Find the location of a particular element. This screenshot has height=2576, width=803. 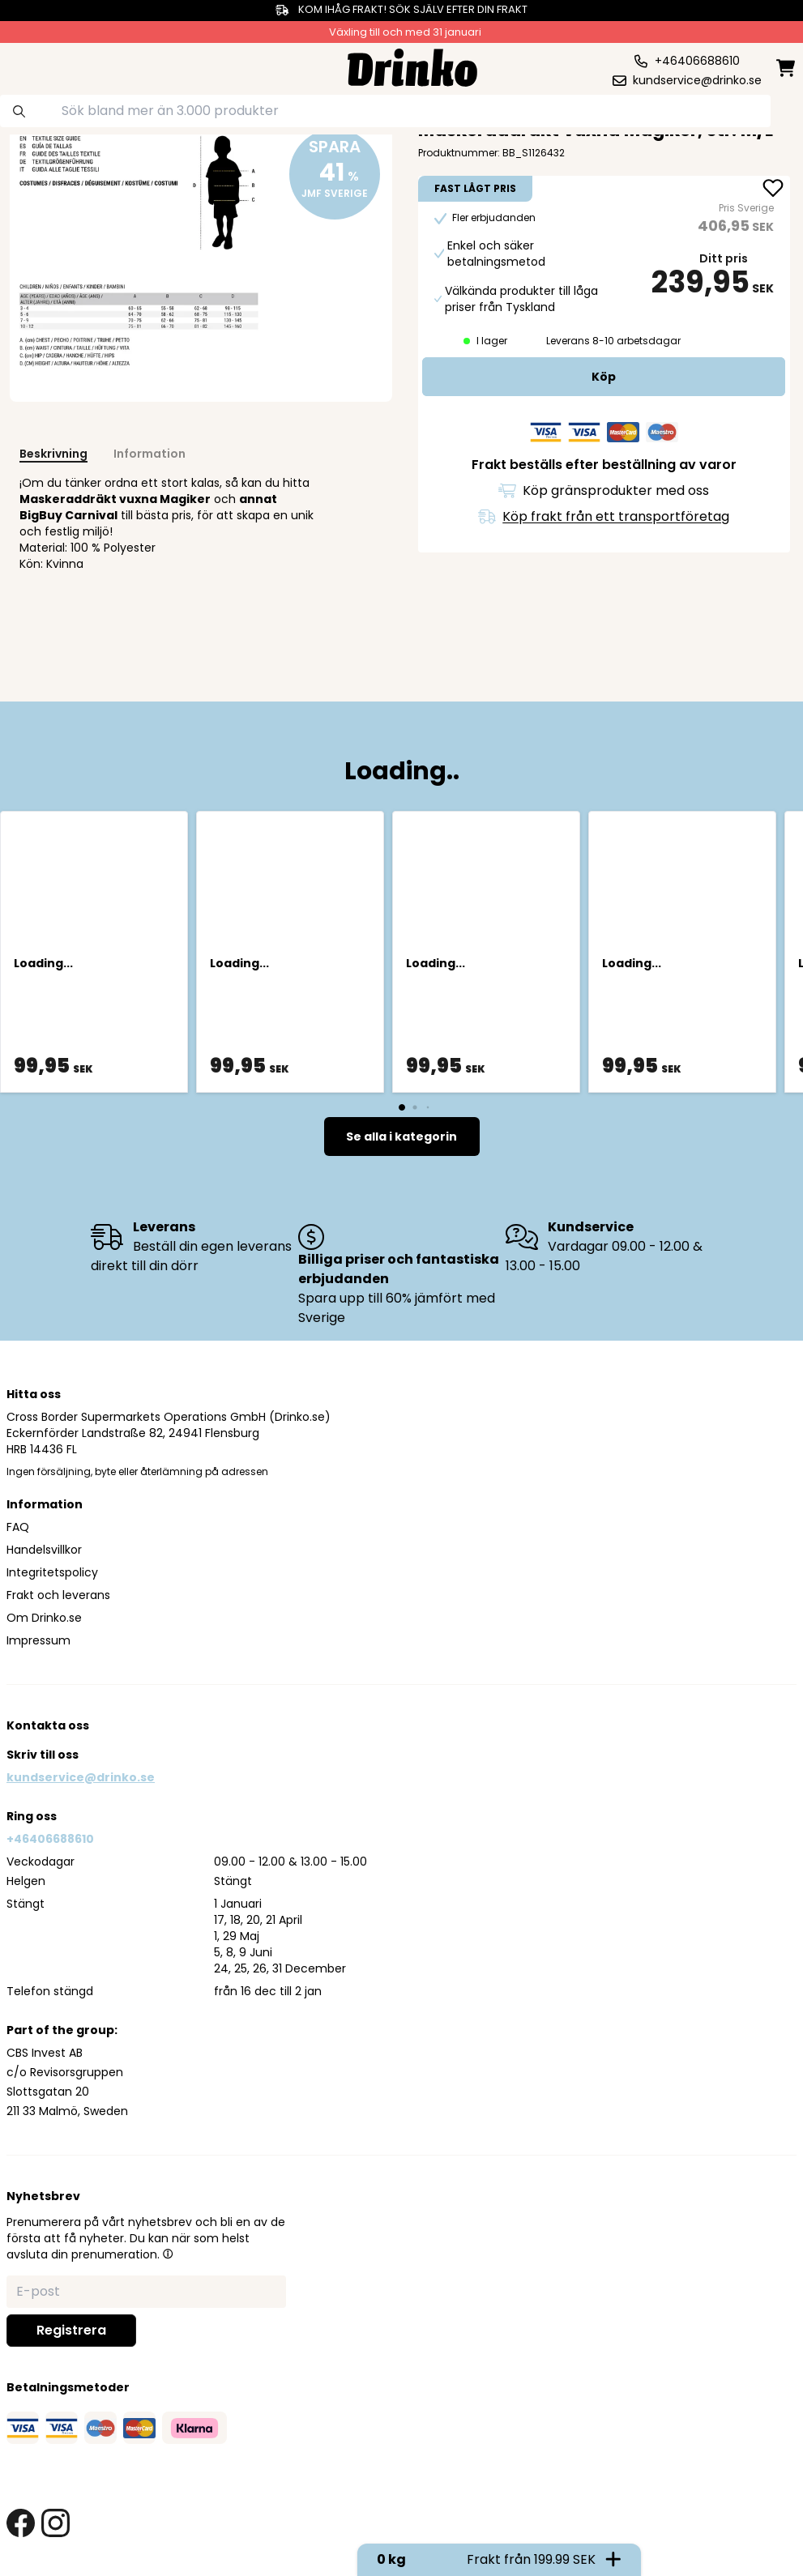

[add to cart] is located at coordinates (603, 376).